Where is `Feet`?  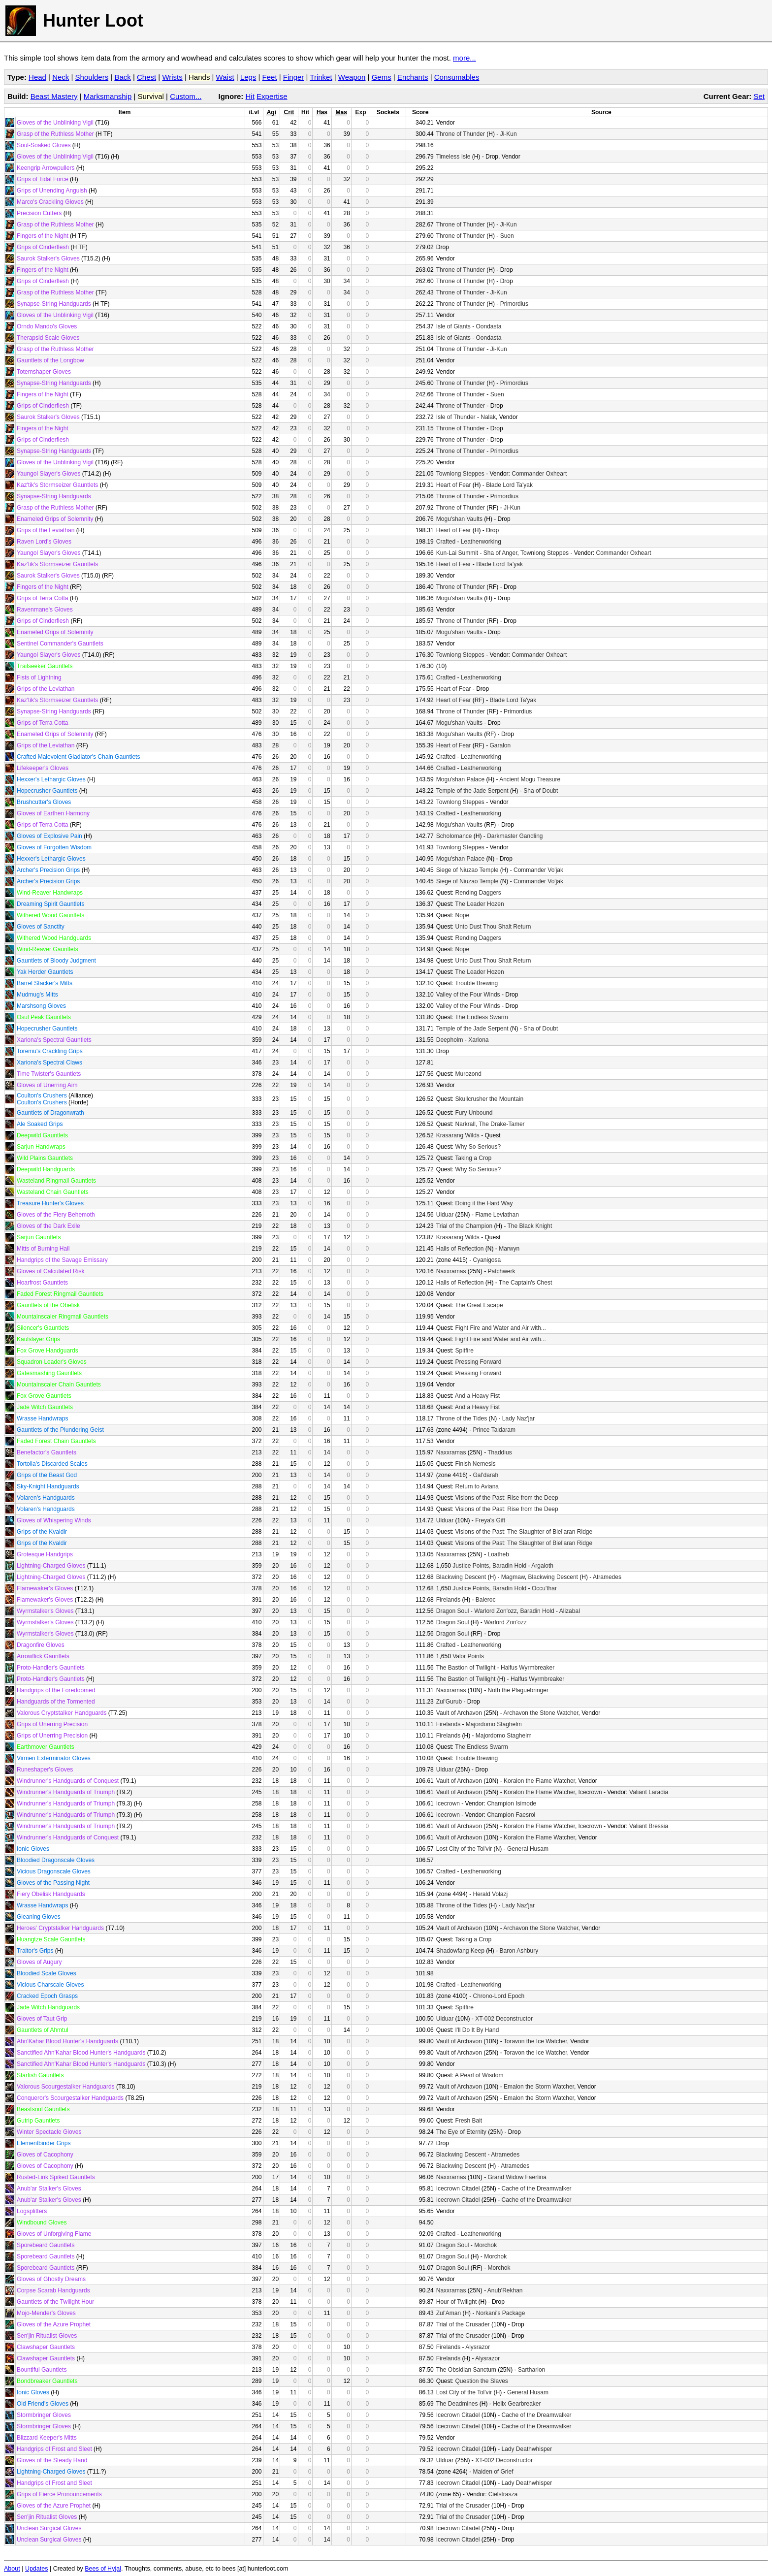 Feet is located at coordinates (269, 77).